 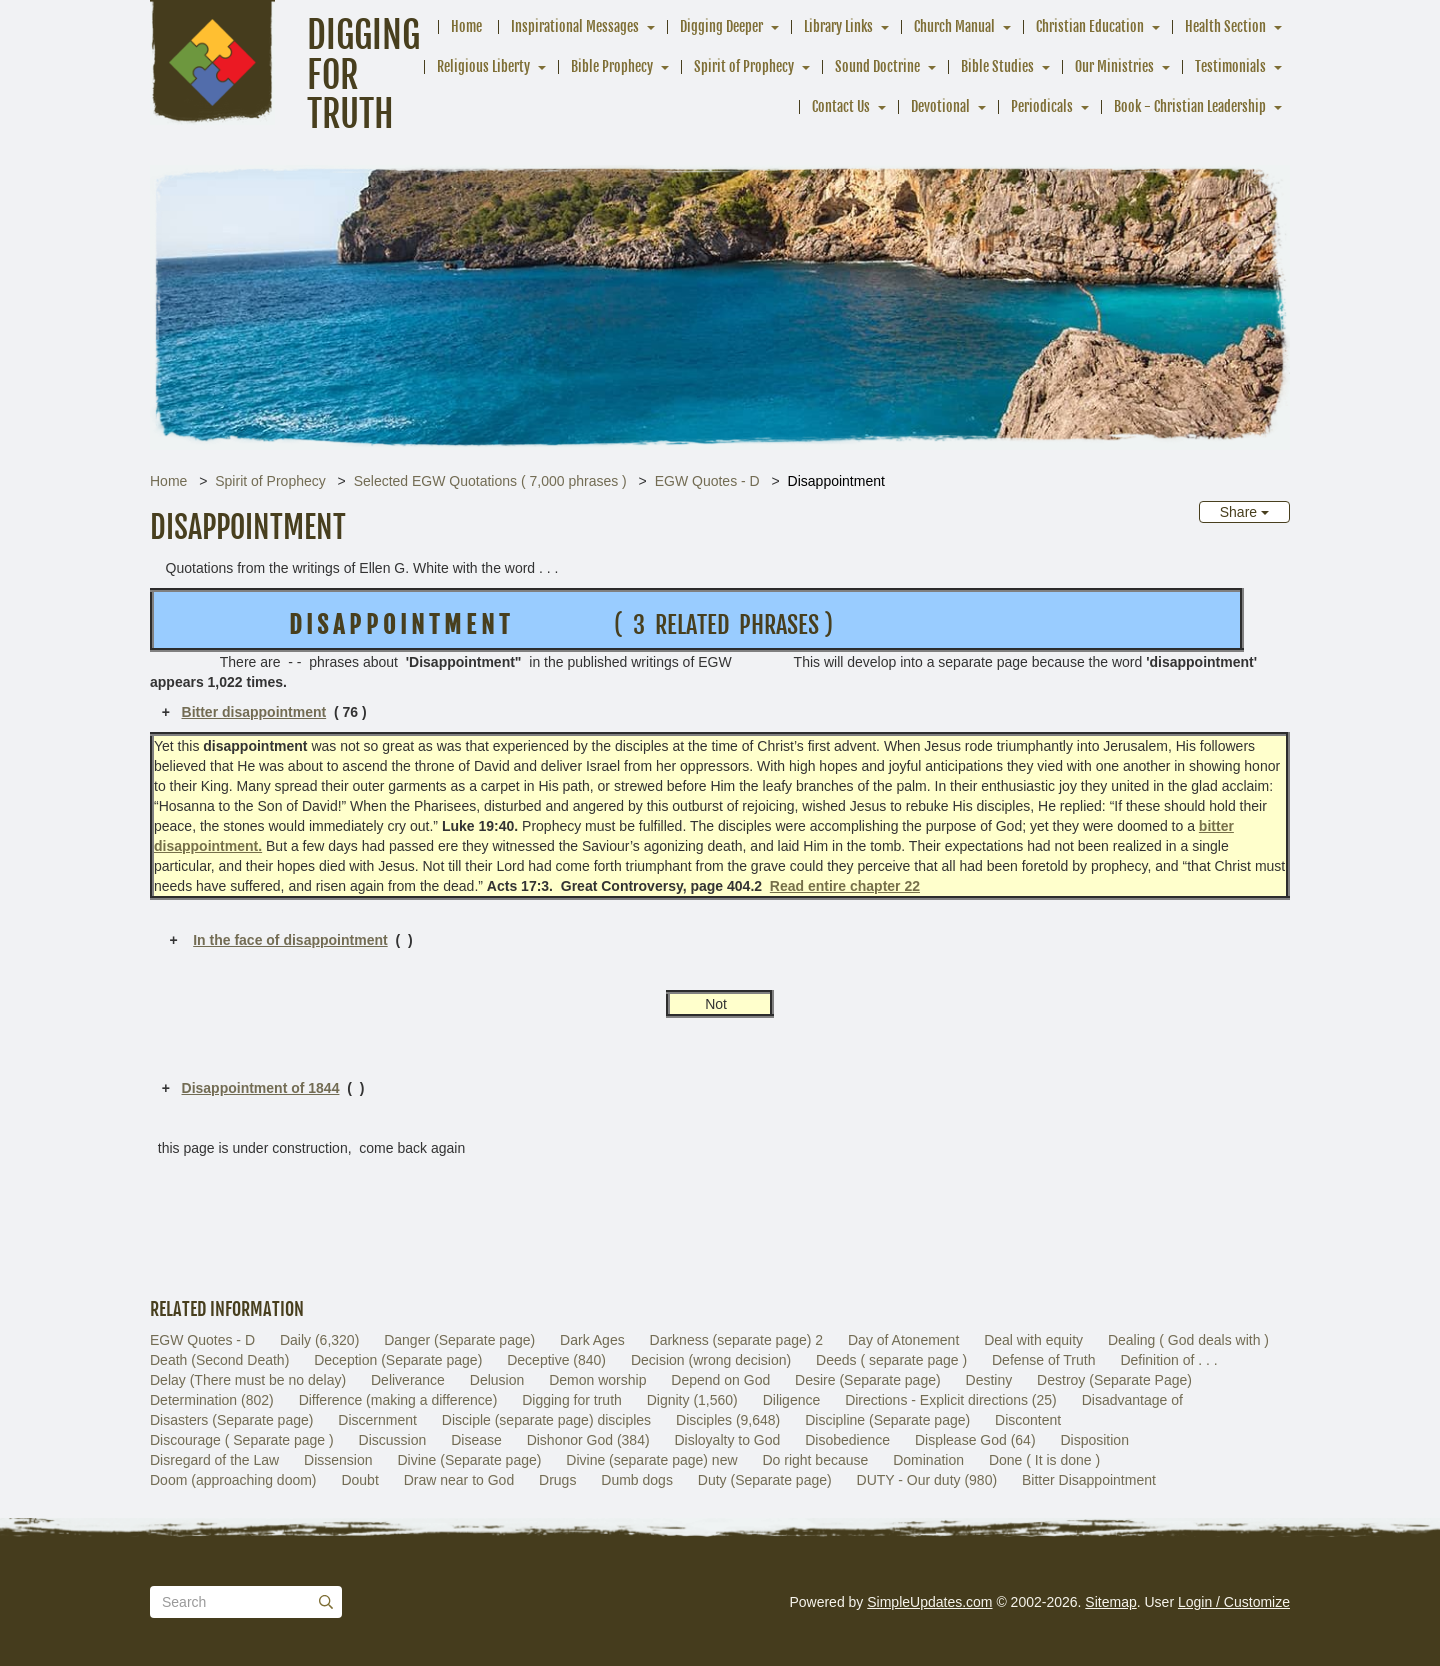 What do you see at coordinates (651, 1460) in the screenshot?
I see `Divine (separate page) new` at bounding box center [651, 1460].